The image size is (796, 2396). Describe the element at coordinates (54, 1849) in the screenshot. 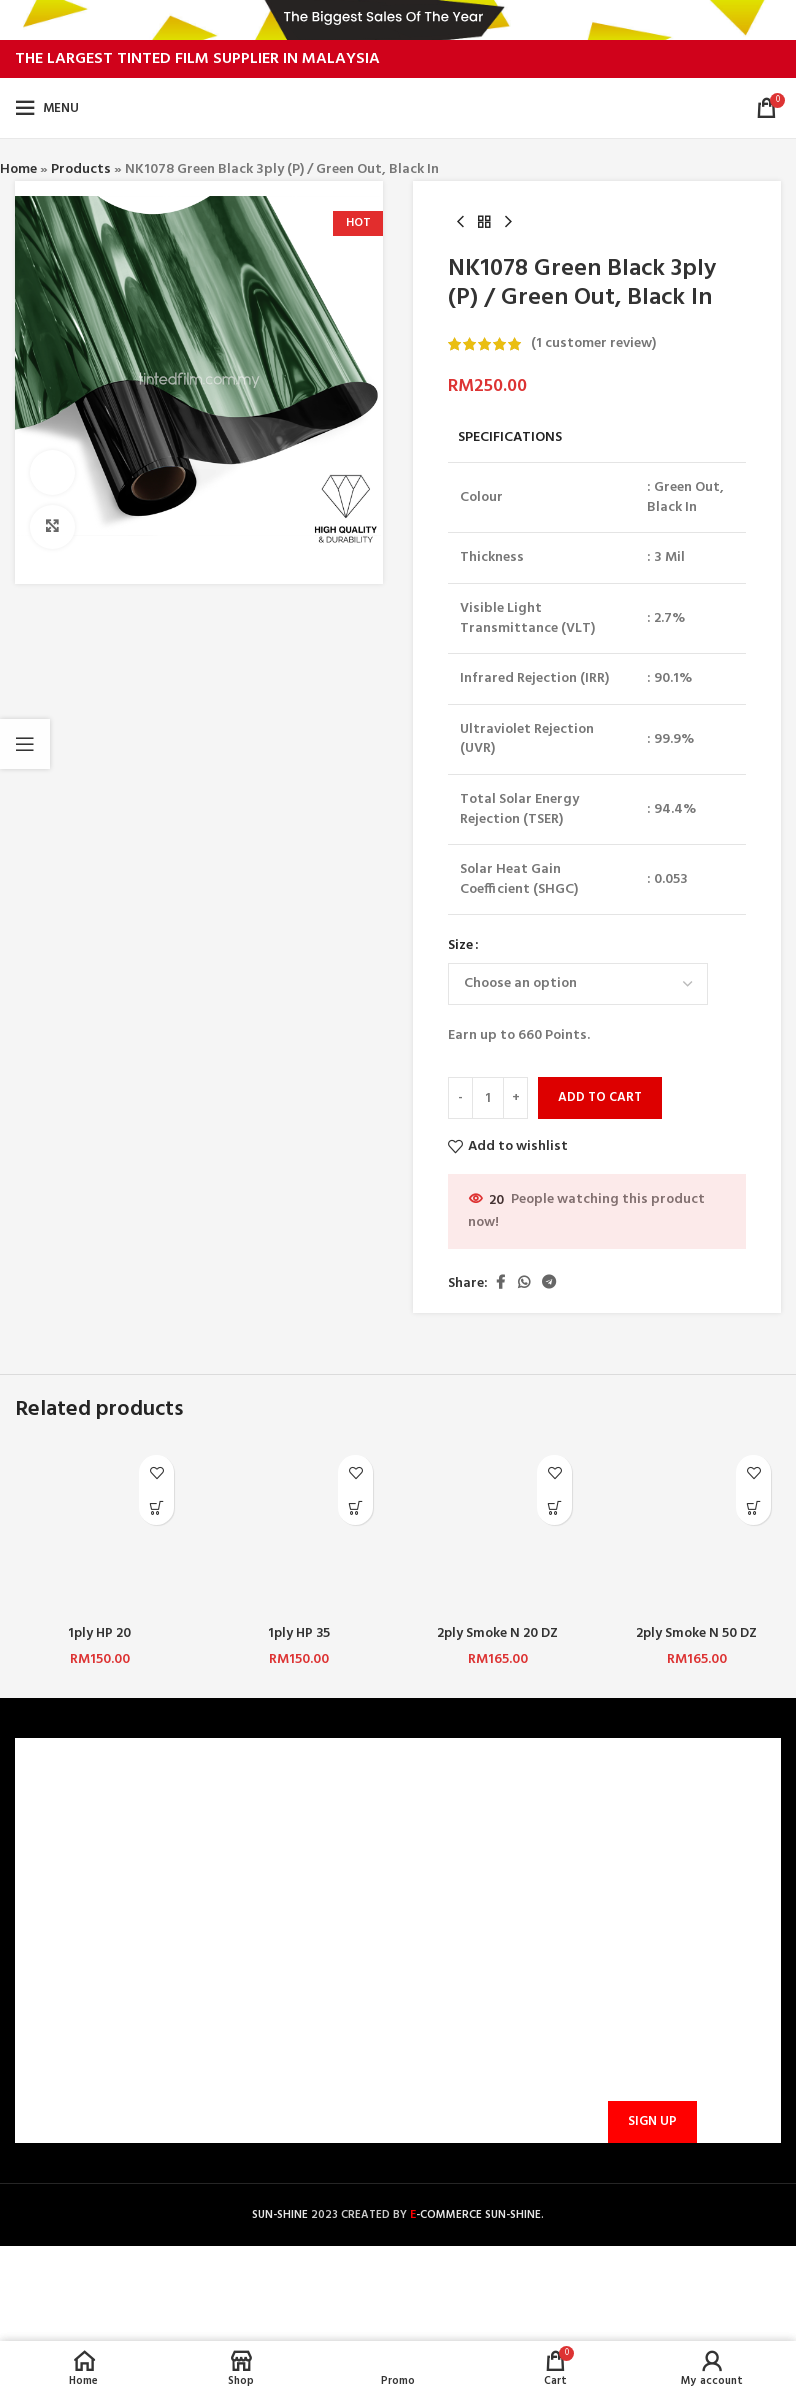

I see `CAREERS` at that location.